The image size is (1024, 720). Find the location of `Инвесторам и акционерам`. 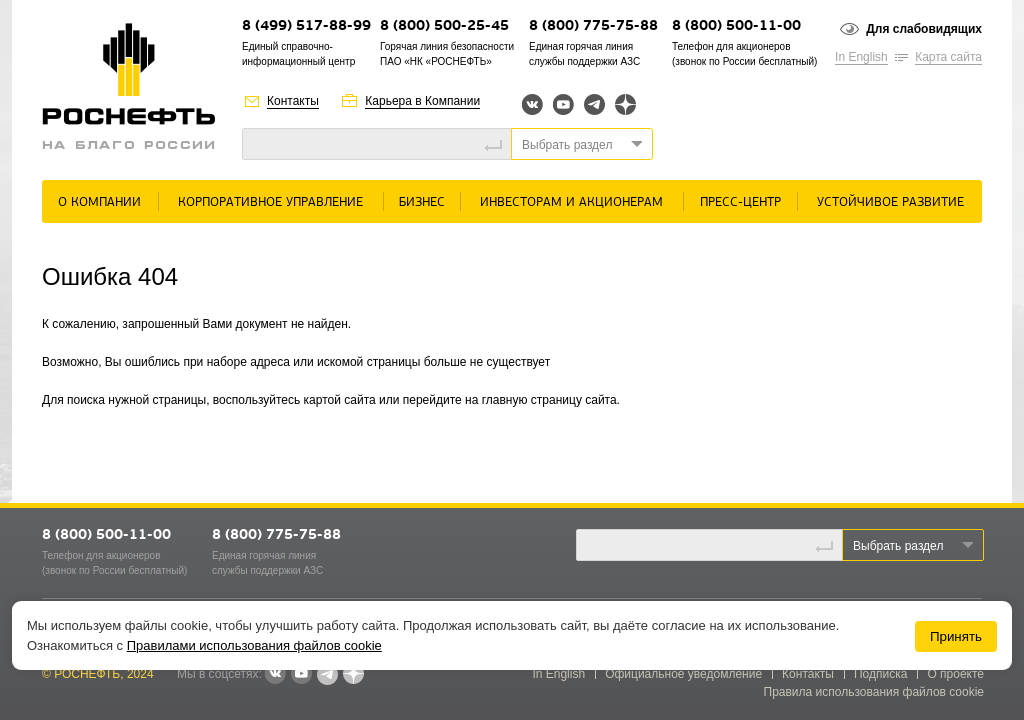

Инвесторам и акционерам is located at coordinates (571, 202).